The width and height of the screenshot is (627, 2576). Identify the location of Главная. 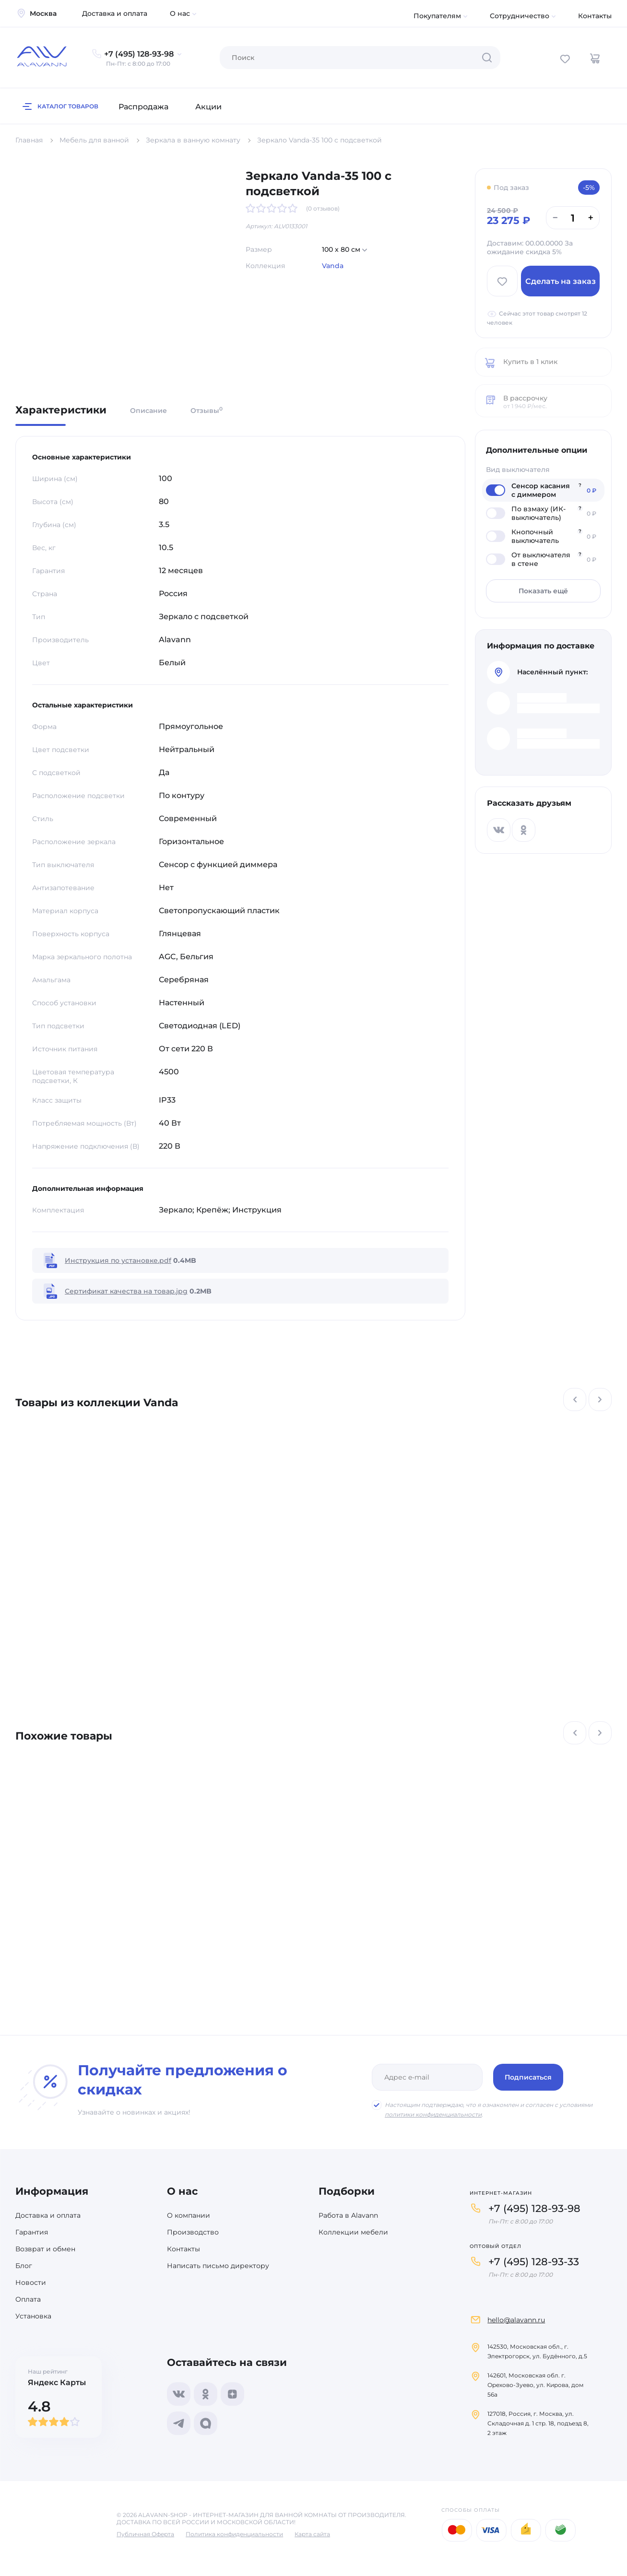
(29, 140).